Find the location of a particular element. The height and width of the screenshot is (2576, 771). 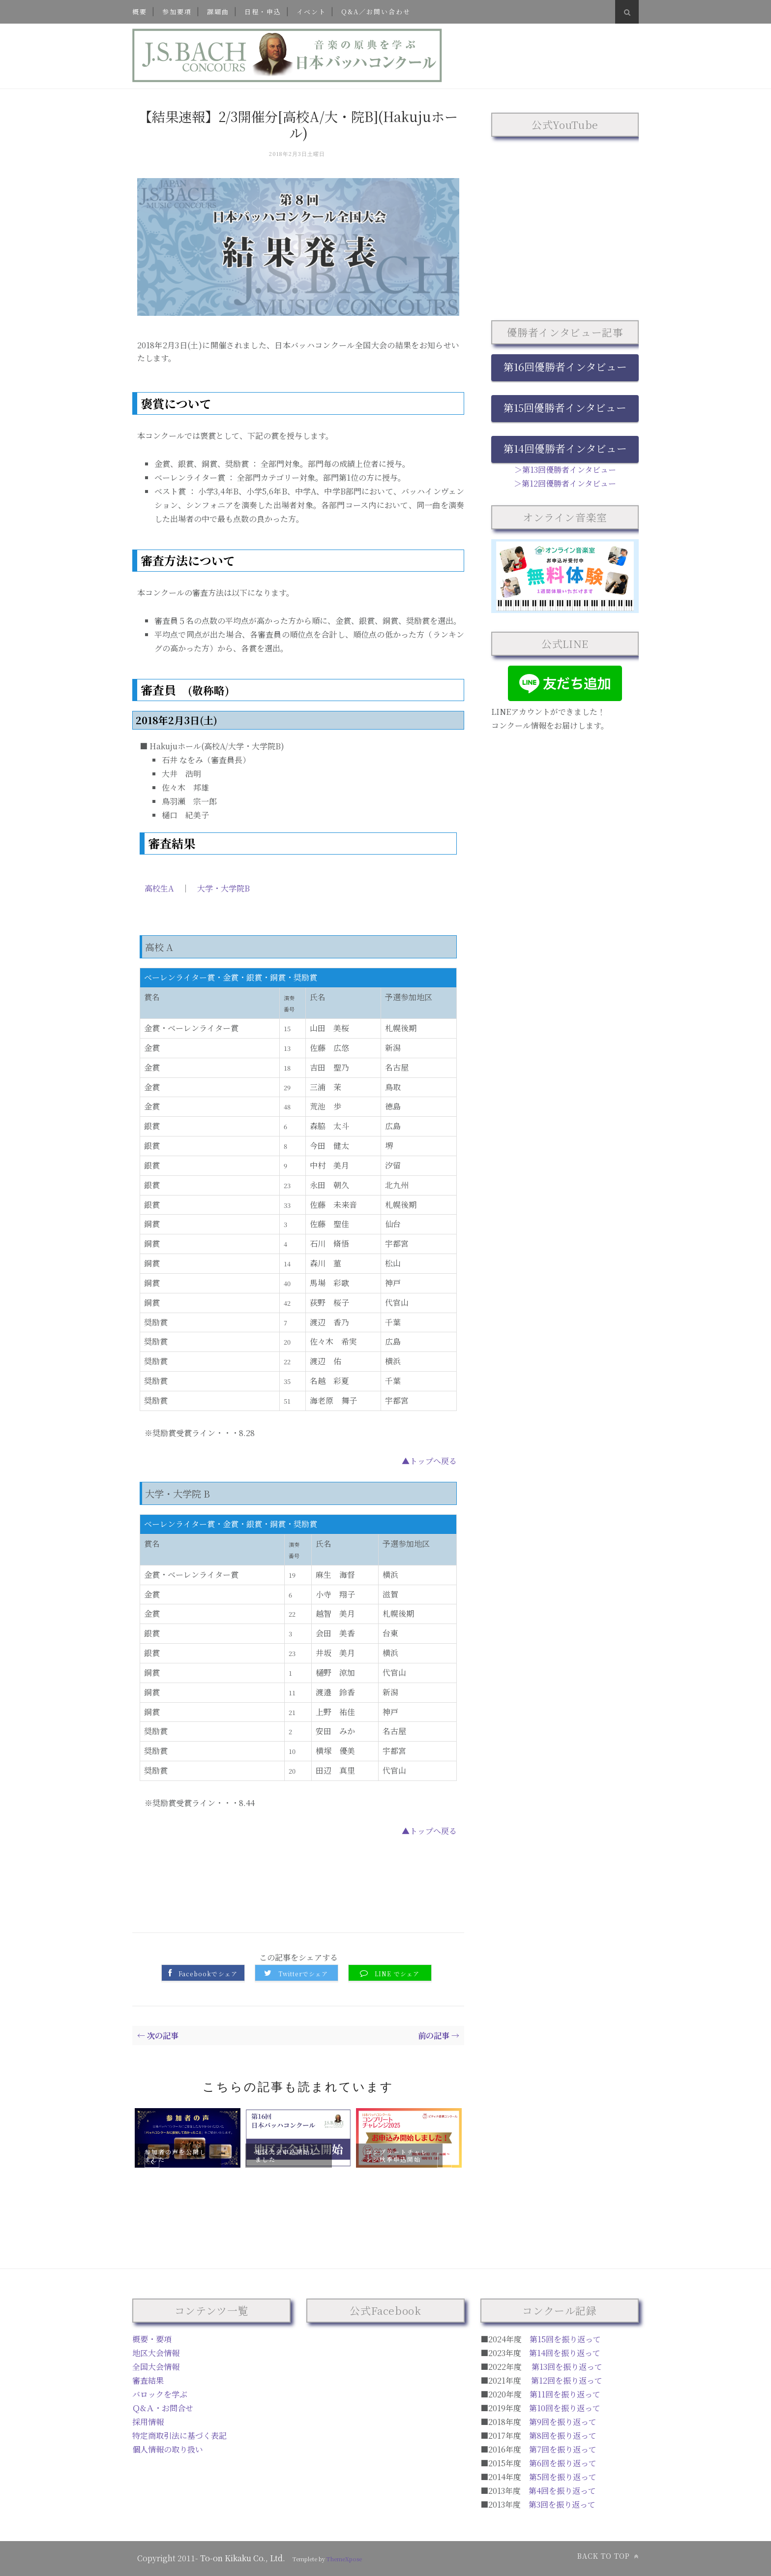

第6回を振り返って is located at coordinates (562, 2463).